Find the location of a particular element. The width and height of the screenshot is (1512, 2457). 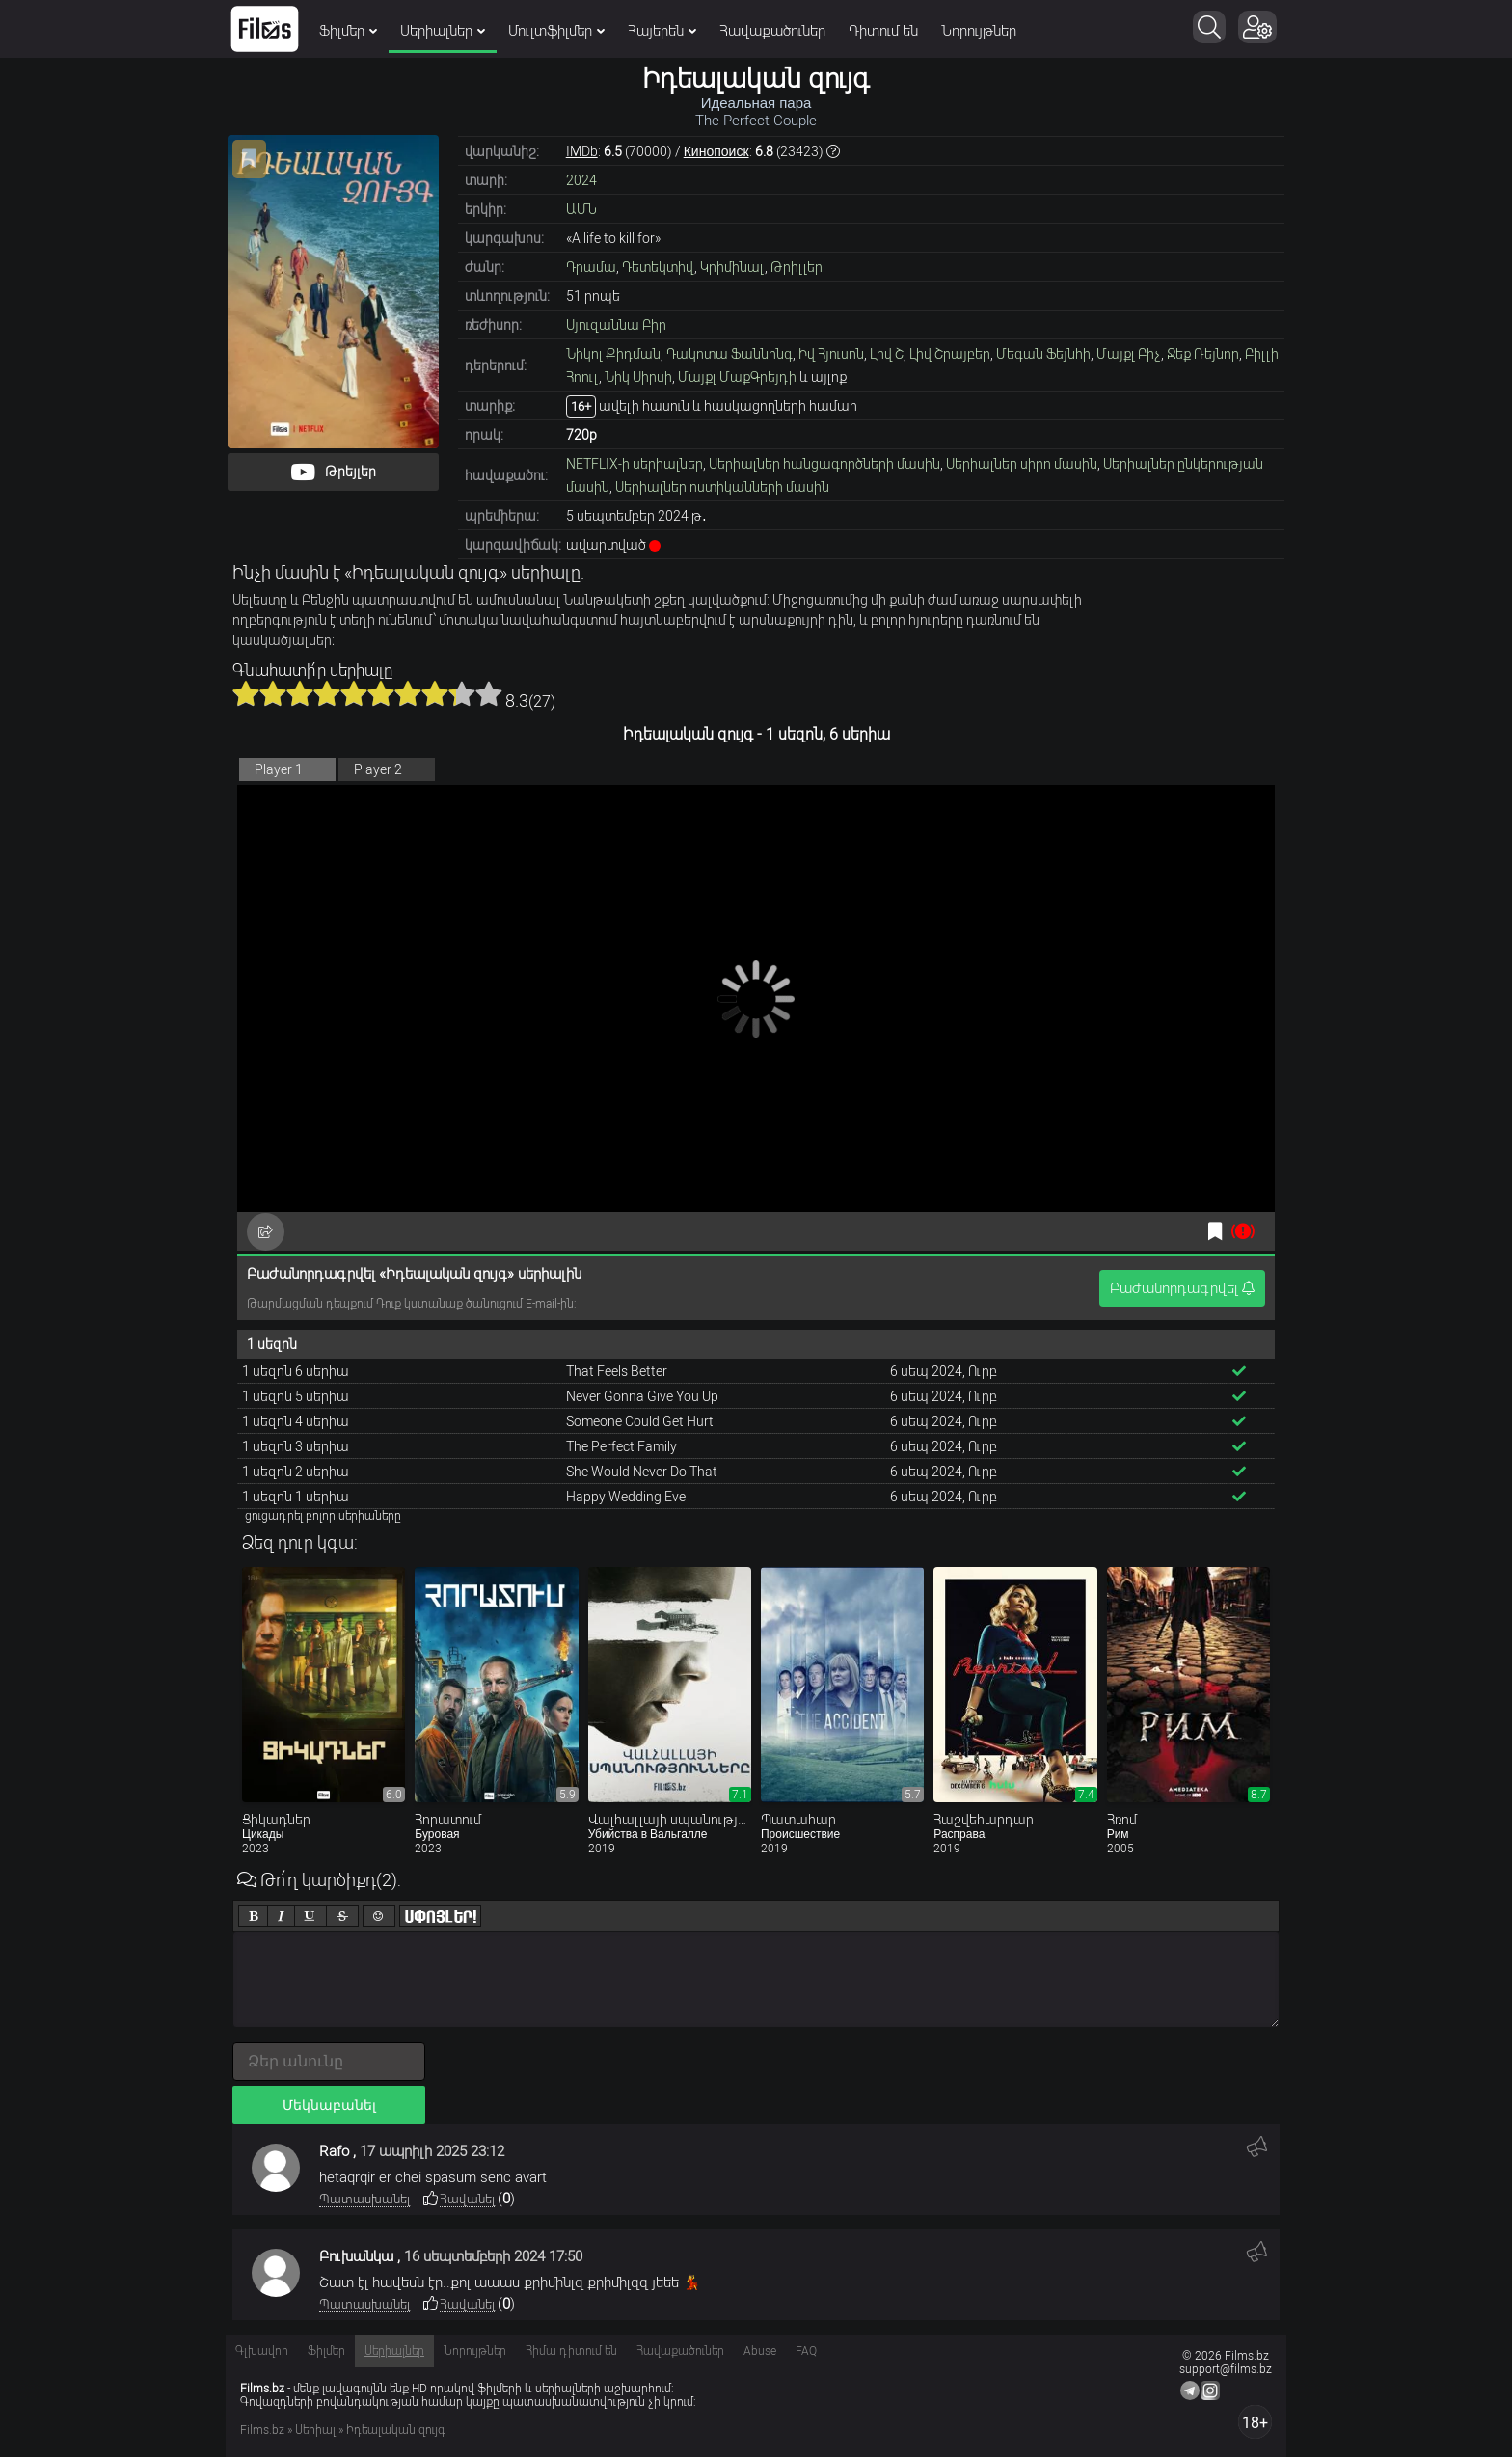

Հայերեն is located at coordinates (662, 31).